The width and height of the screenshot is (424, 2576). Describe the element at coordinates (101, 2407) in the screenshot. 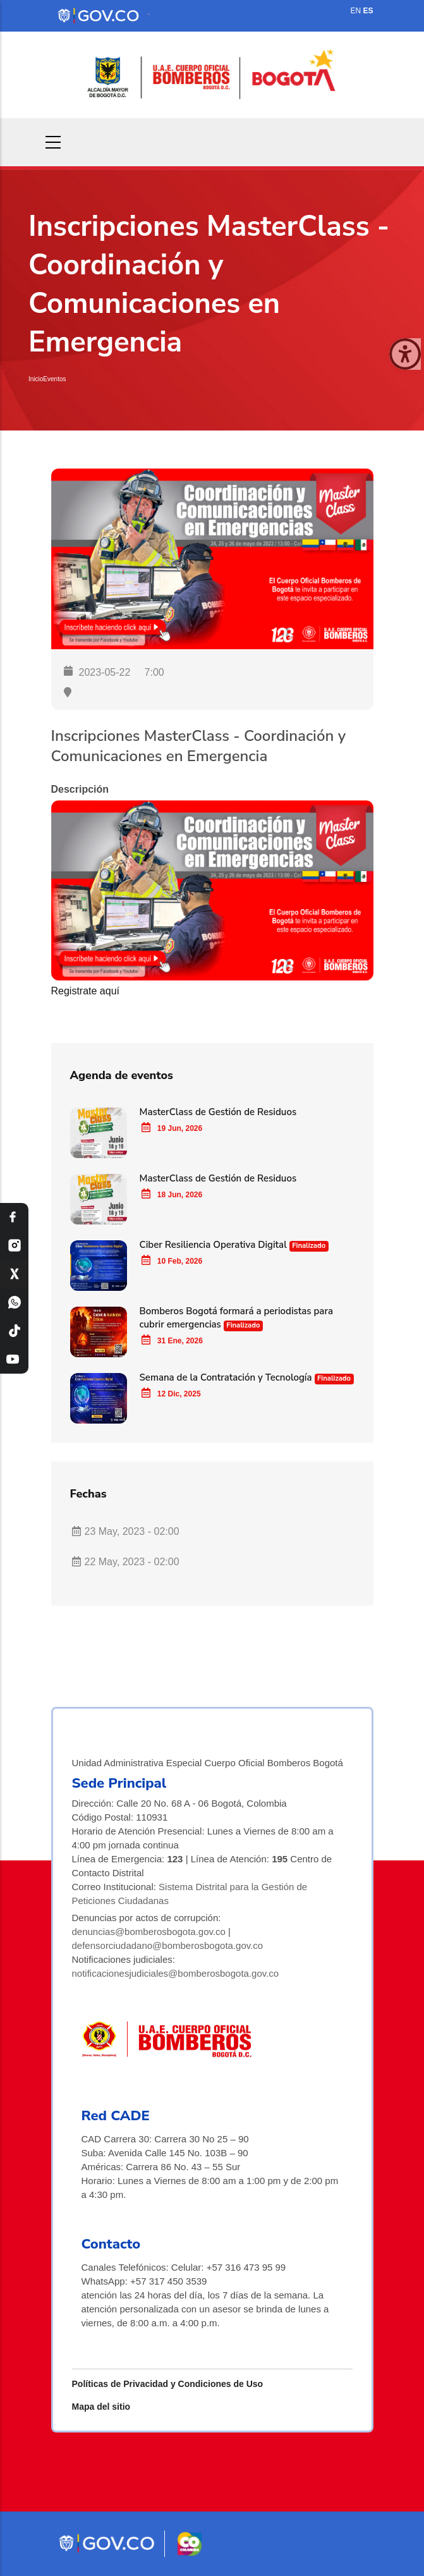

I see `Mapa del sitio` at that location.